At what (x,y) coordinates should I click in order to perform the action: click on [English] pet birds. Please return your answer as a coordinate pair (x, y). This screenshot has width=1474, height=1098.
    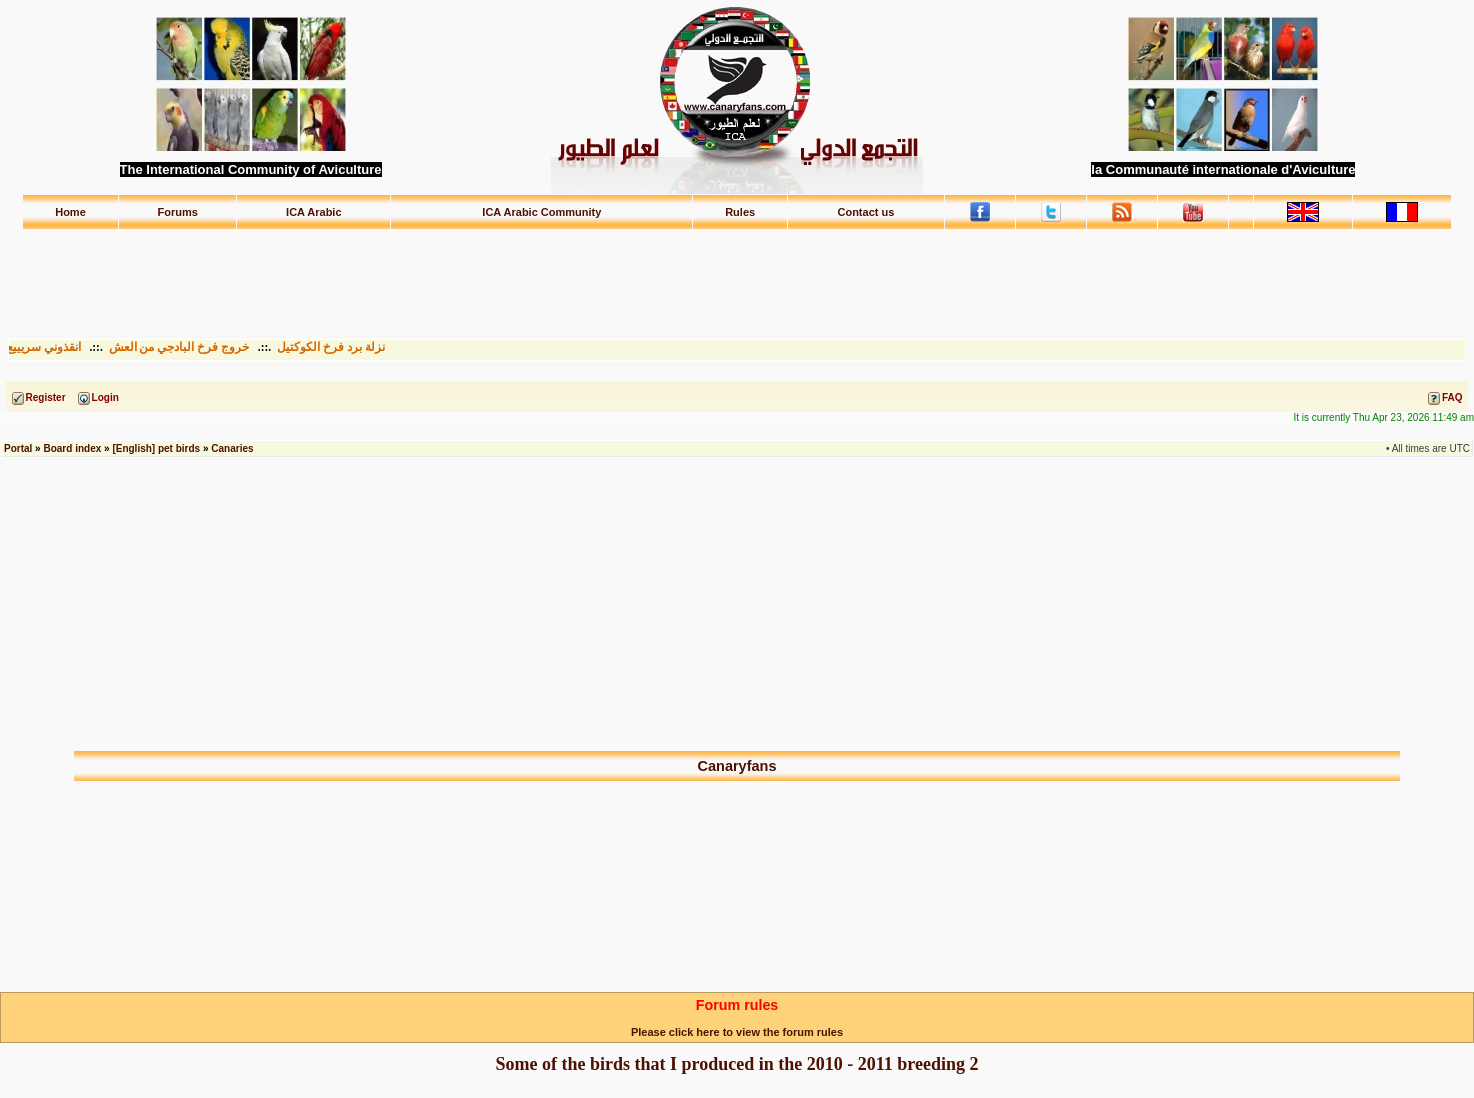
    Looking at the image, I should click on (156, 448).